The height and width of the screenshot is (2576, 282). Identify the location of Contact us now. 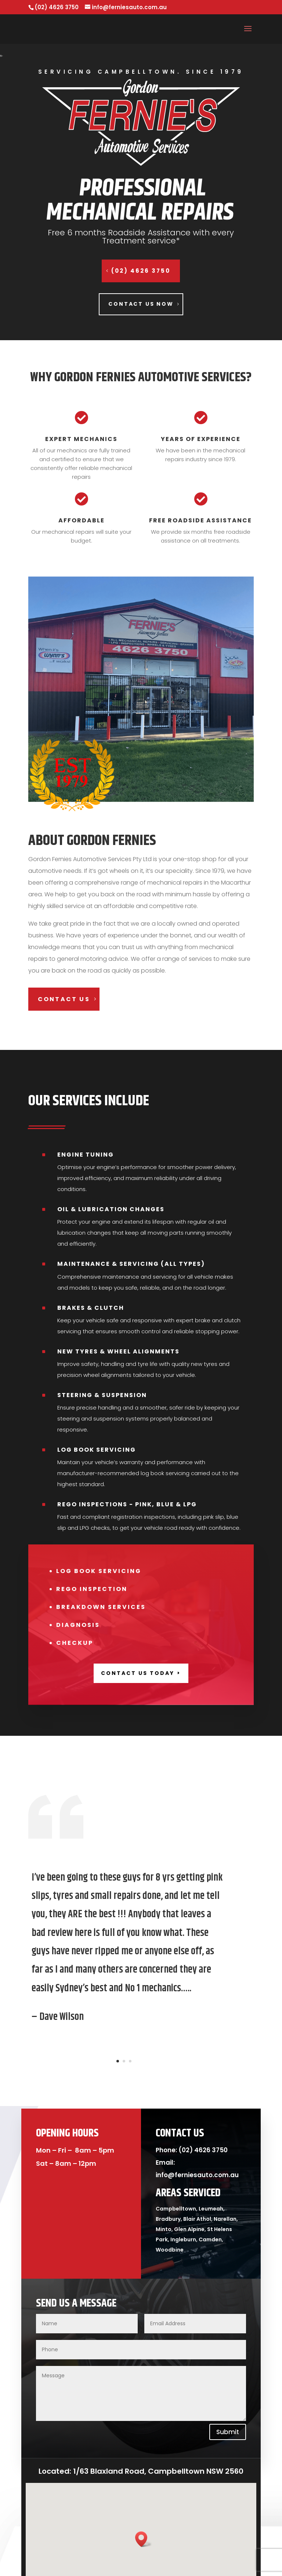
(140, 304).